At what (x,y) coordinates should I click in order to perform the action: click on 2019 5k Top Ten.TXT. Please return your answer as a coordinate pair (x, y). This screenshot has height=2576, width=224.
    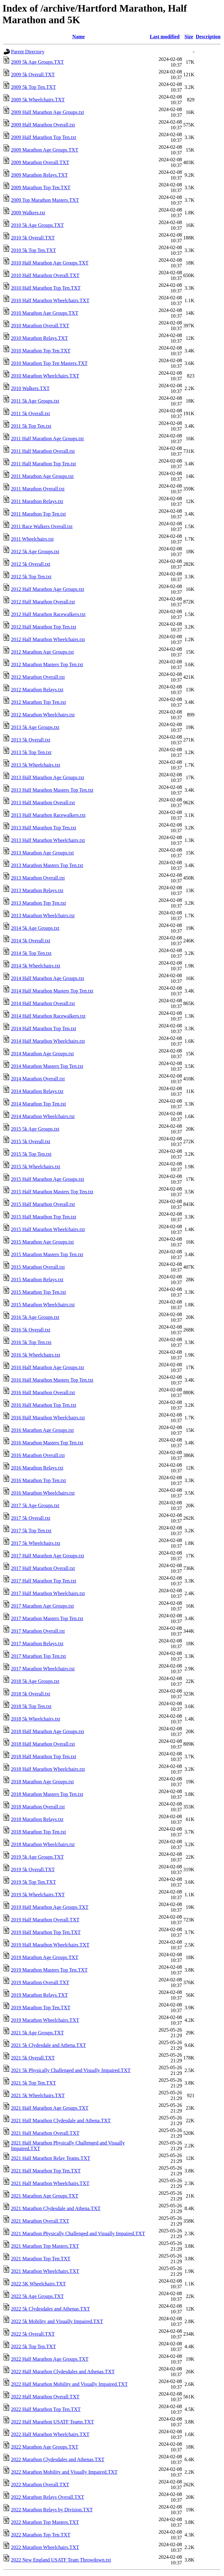
    Looking at the image, I should click on (33, 1882).